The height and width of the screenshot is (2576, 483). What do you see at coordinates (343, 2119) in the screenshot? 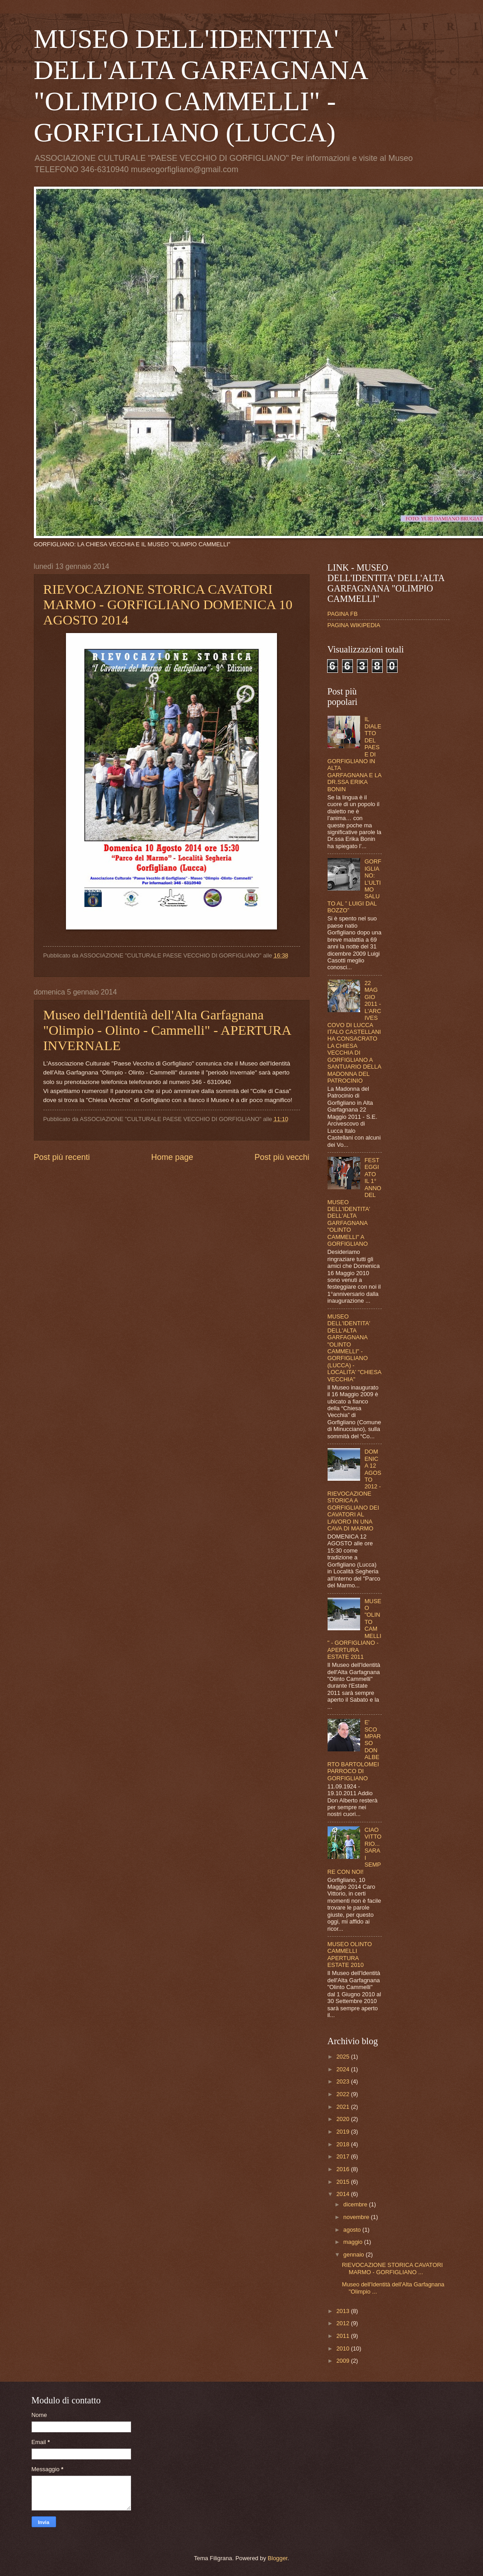
I see `2020` at bounding box center [343, 2119].